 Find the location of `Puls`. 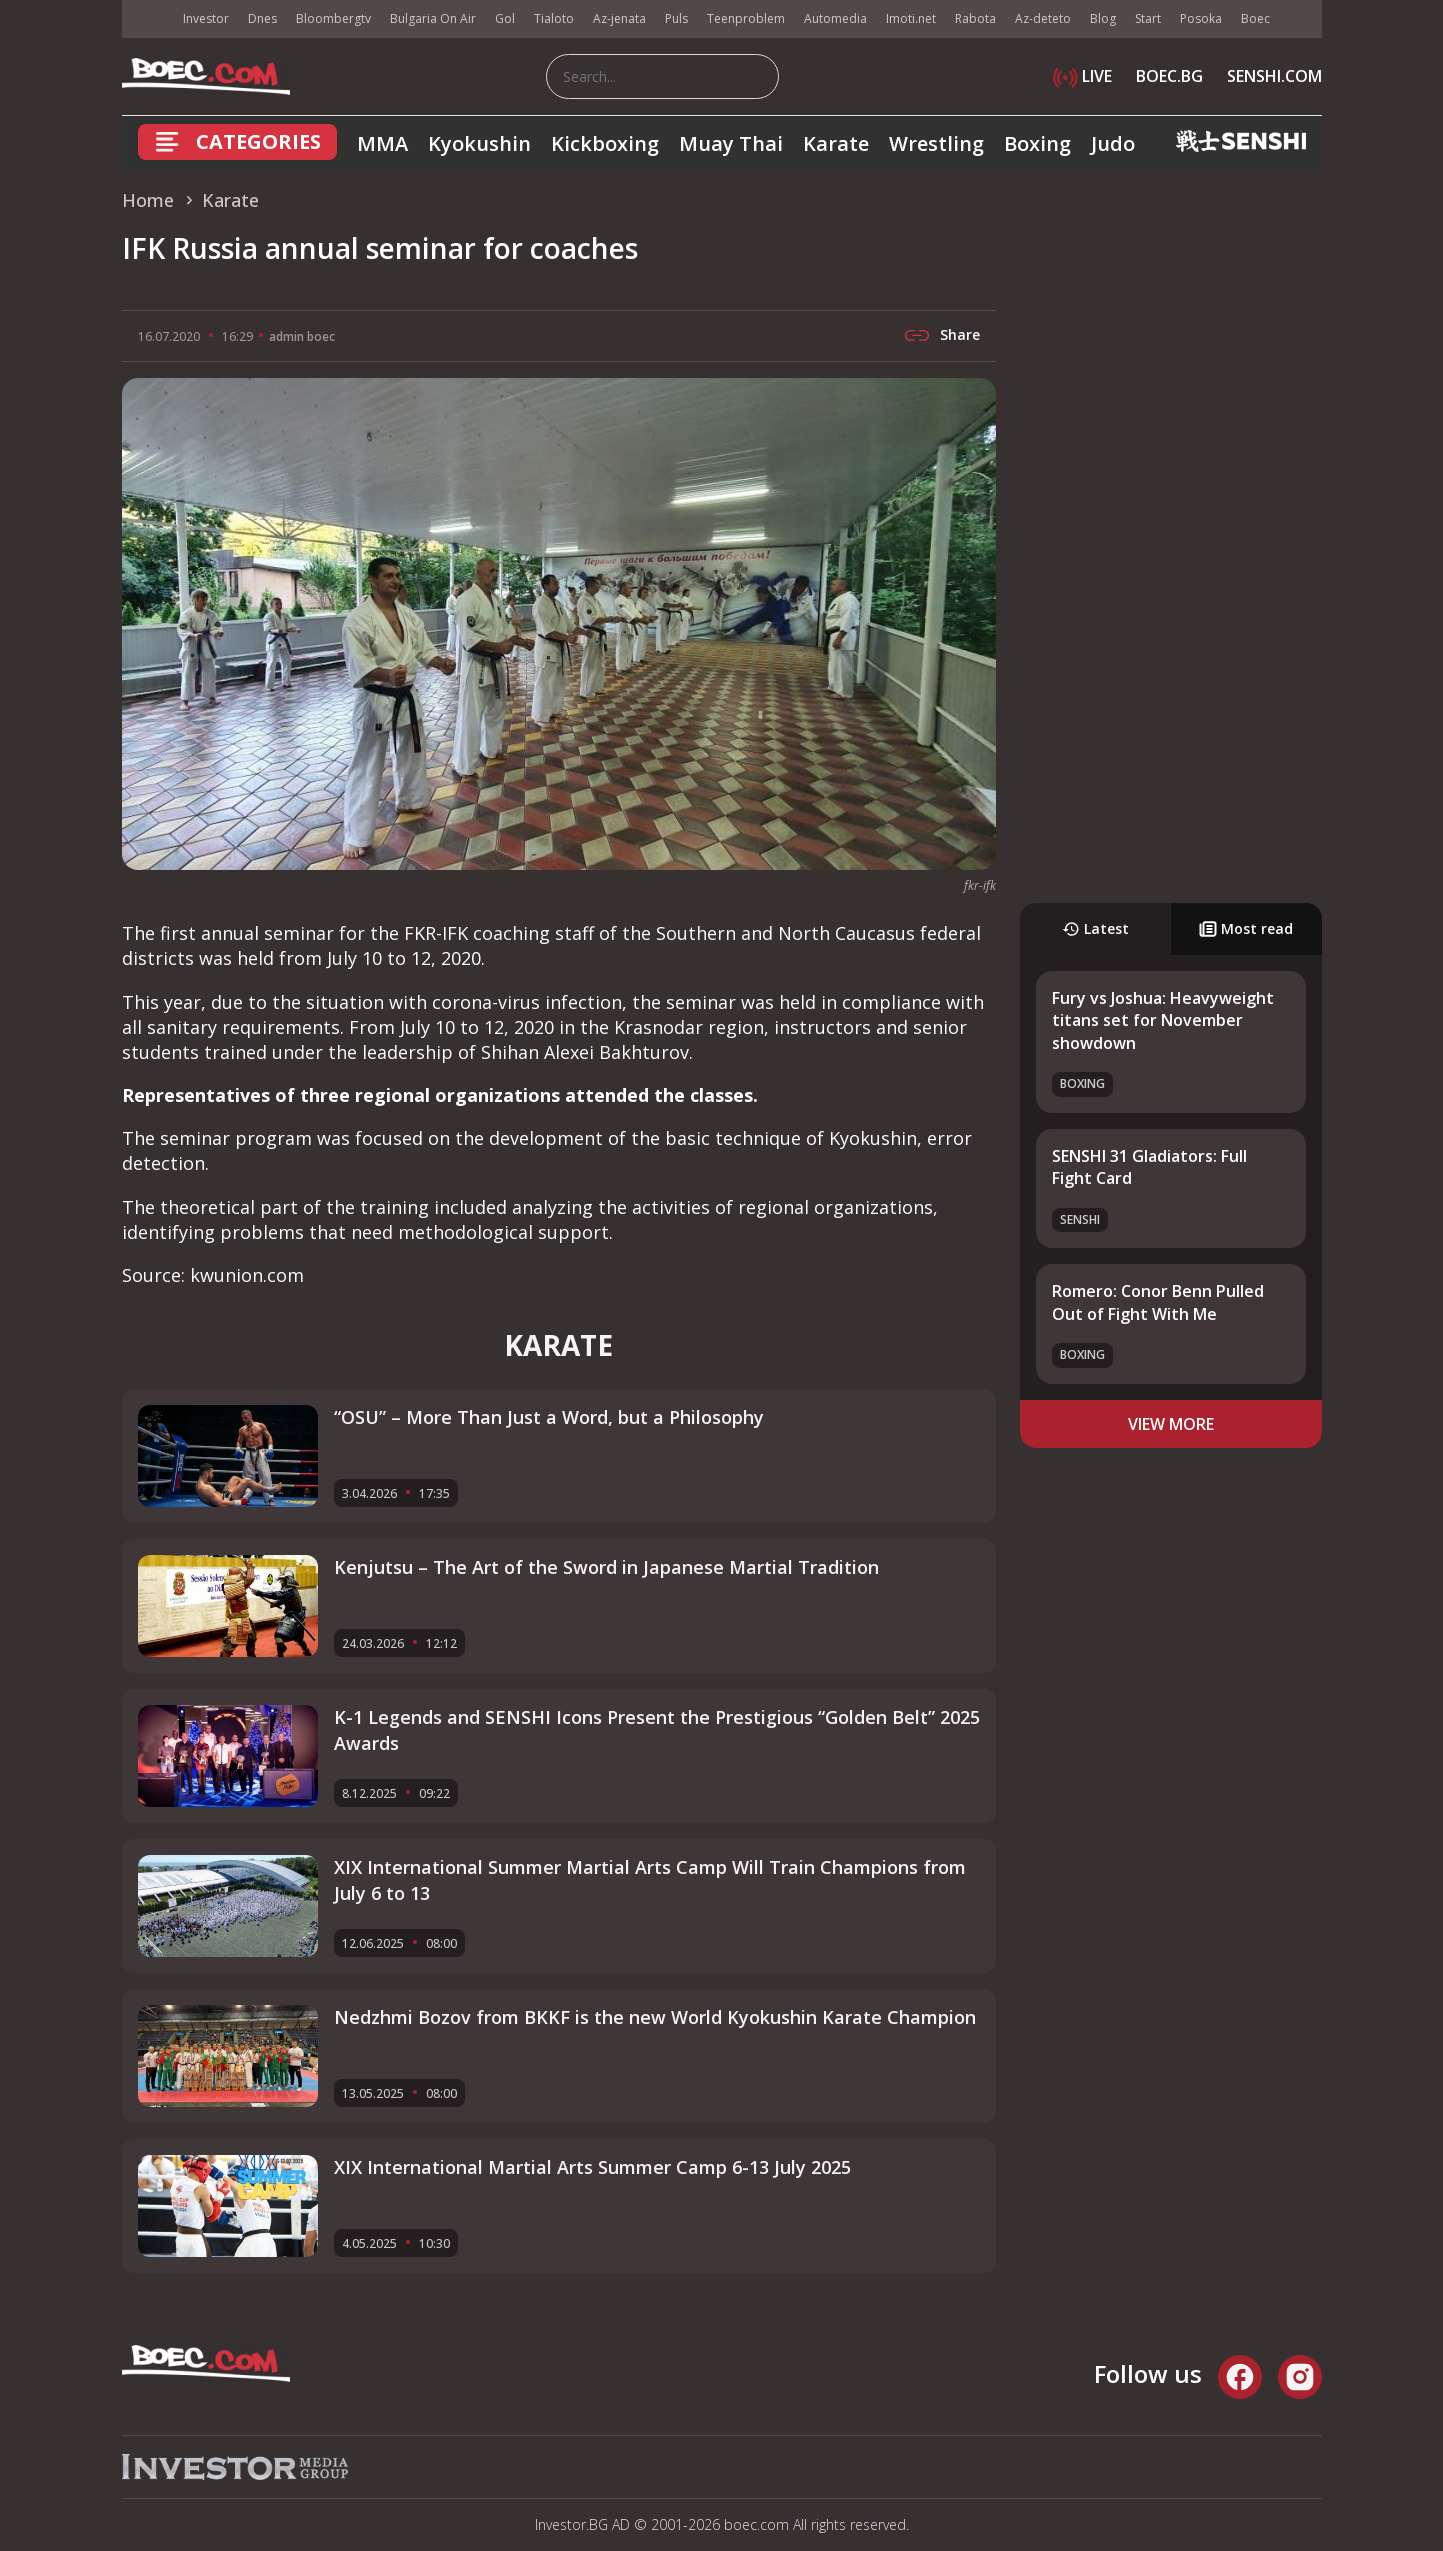

Puls is located at coordinates (676, 18).